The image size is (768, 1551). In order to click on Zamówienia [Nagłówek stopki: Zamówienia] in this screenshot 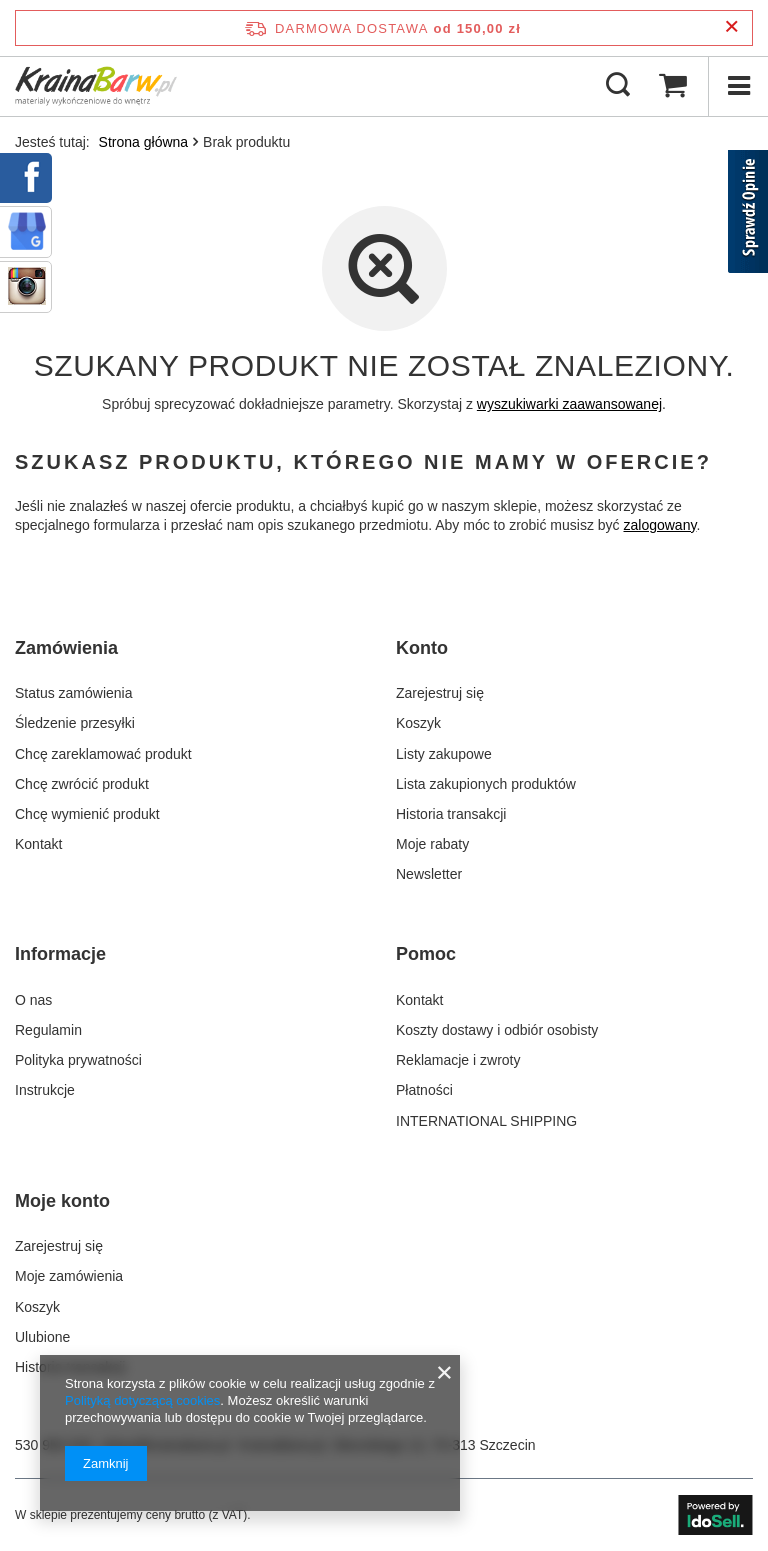, I will do `click(66, 648)`.